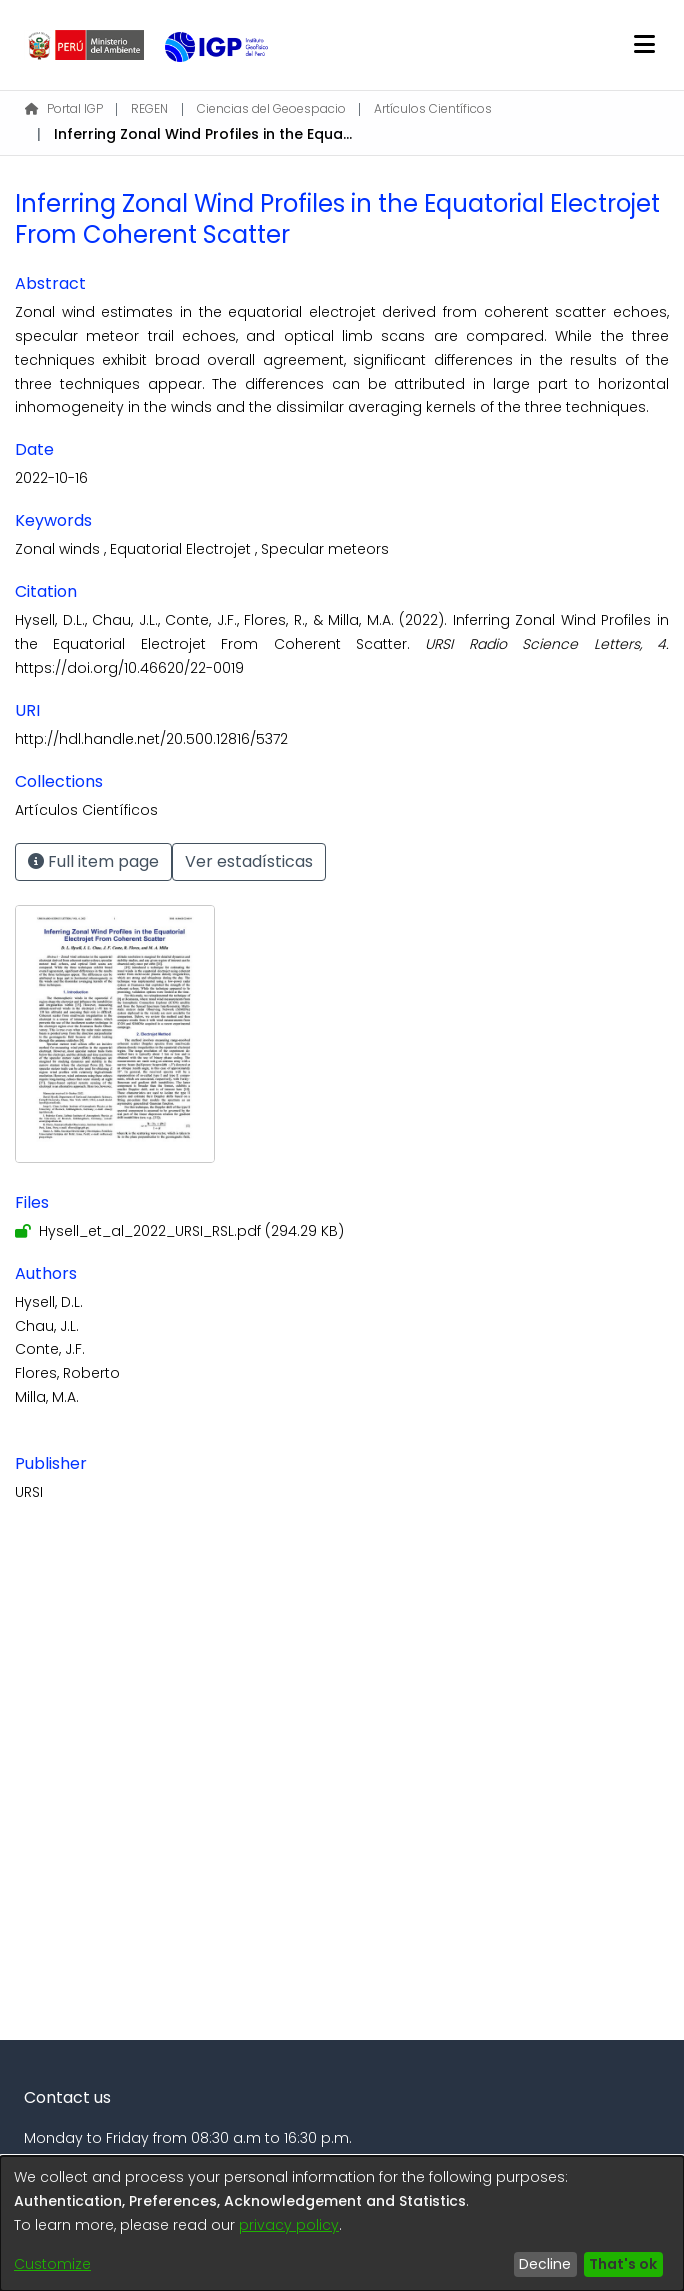 The width and height of the screenshot is (684, 2291). I want to click on Ver estadísticas, so click(249, 861).